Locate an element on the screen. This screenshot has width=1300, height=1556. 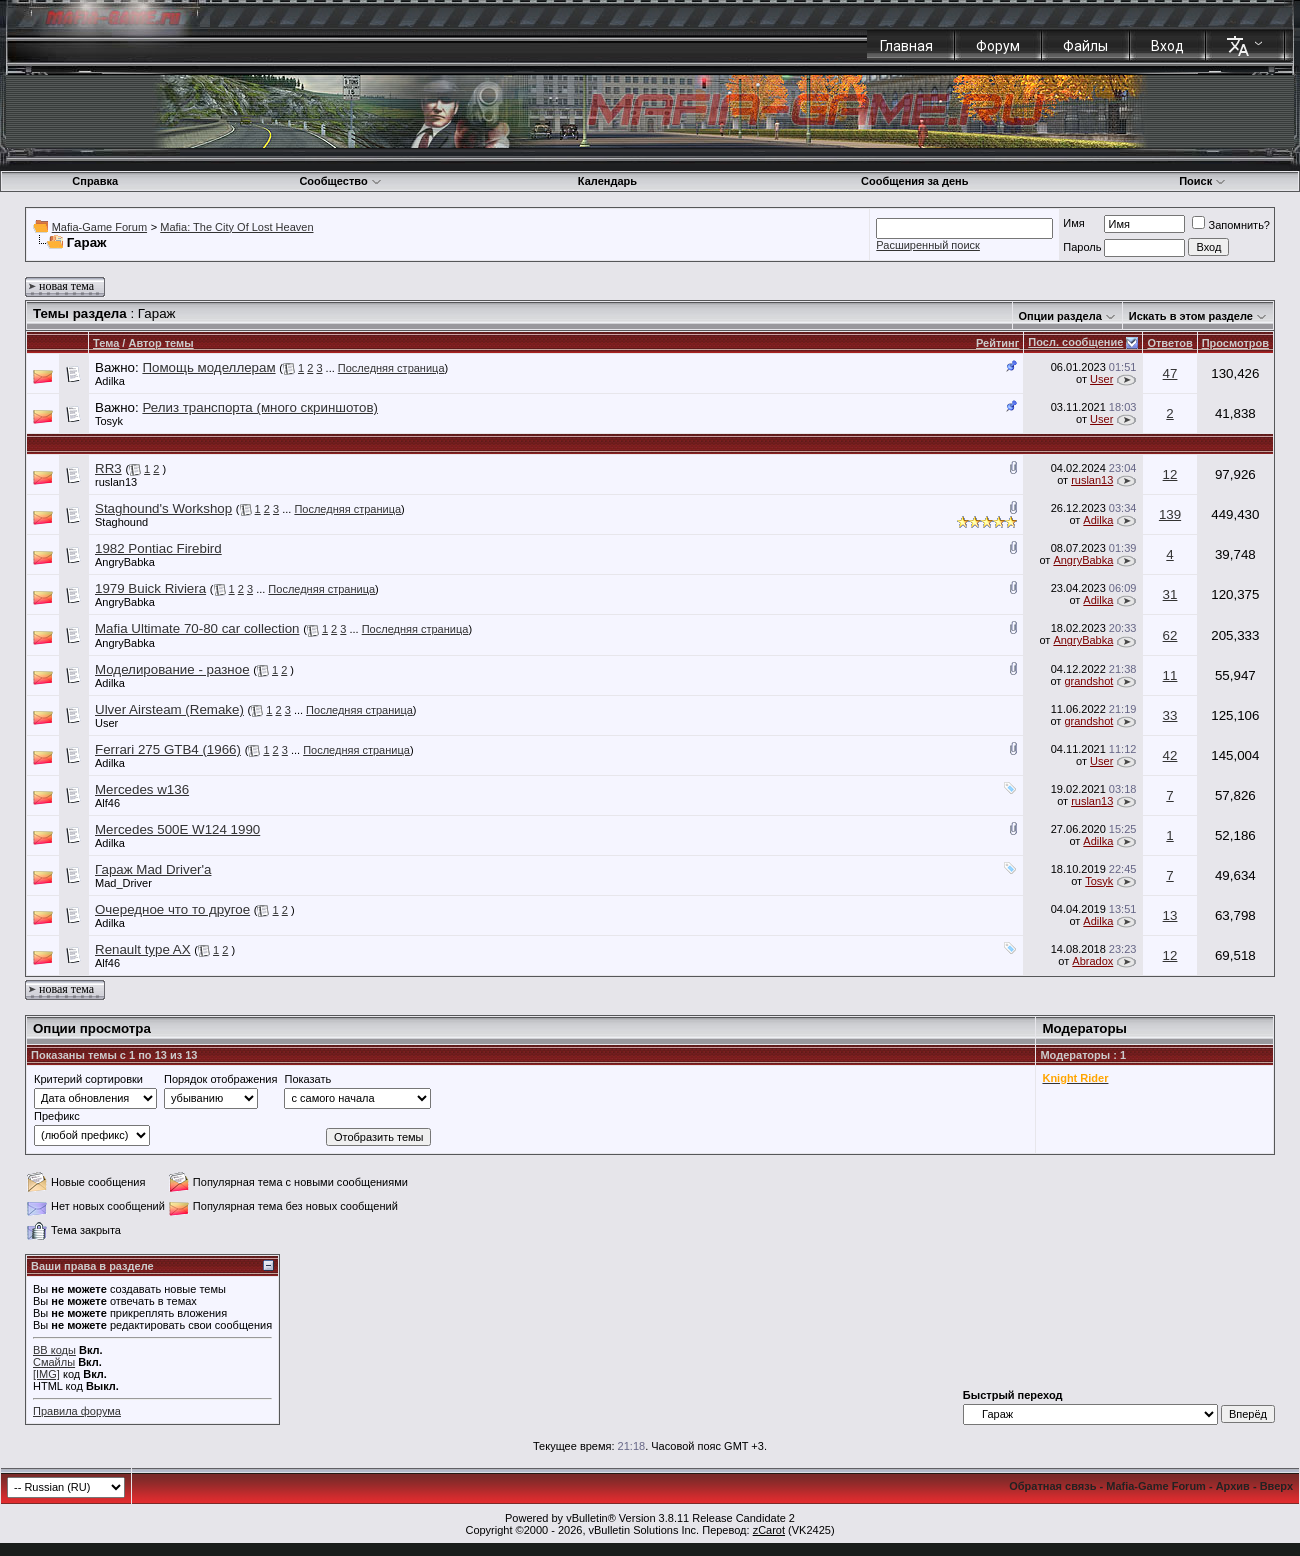
Справка is located at coordinates (95, 181).